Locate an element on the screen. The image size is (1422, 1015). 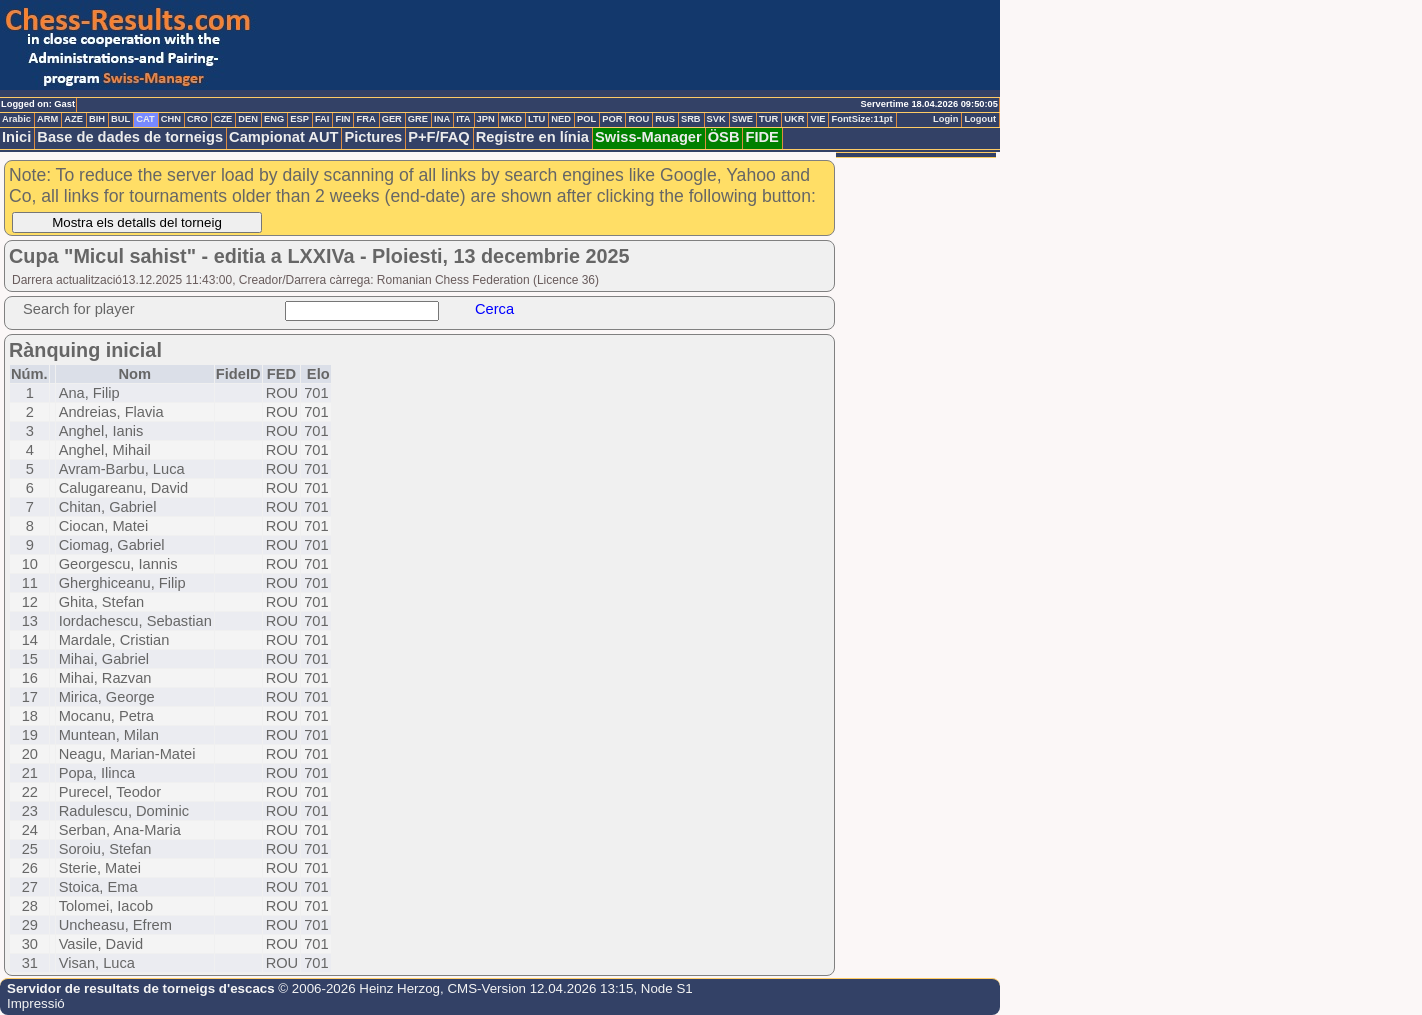
ROU is located at coordinates (638, 119).